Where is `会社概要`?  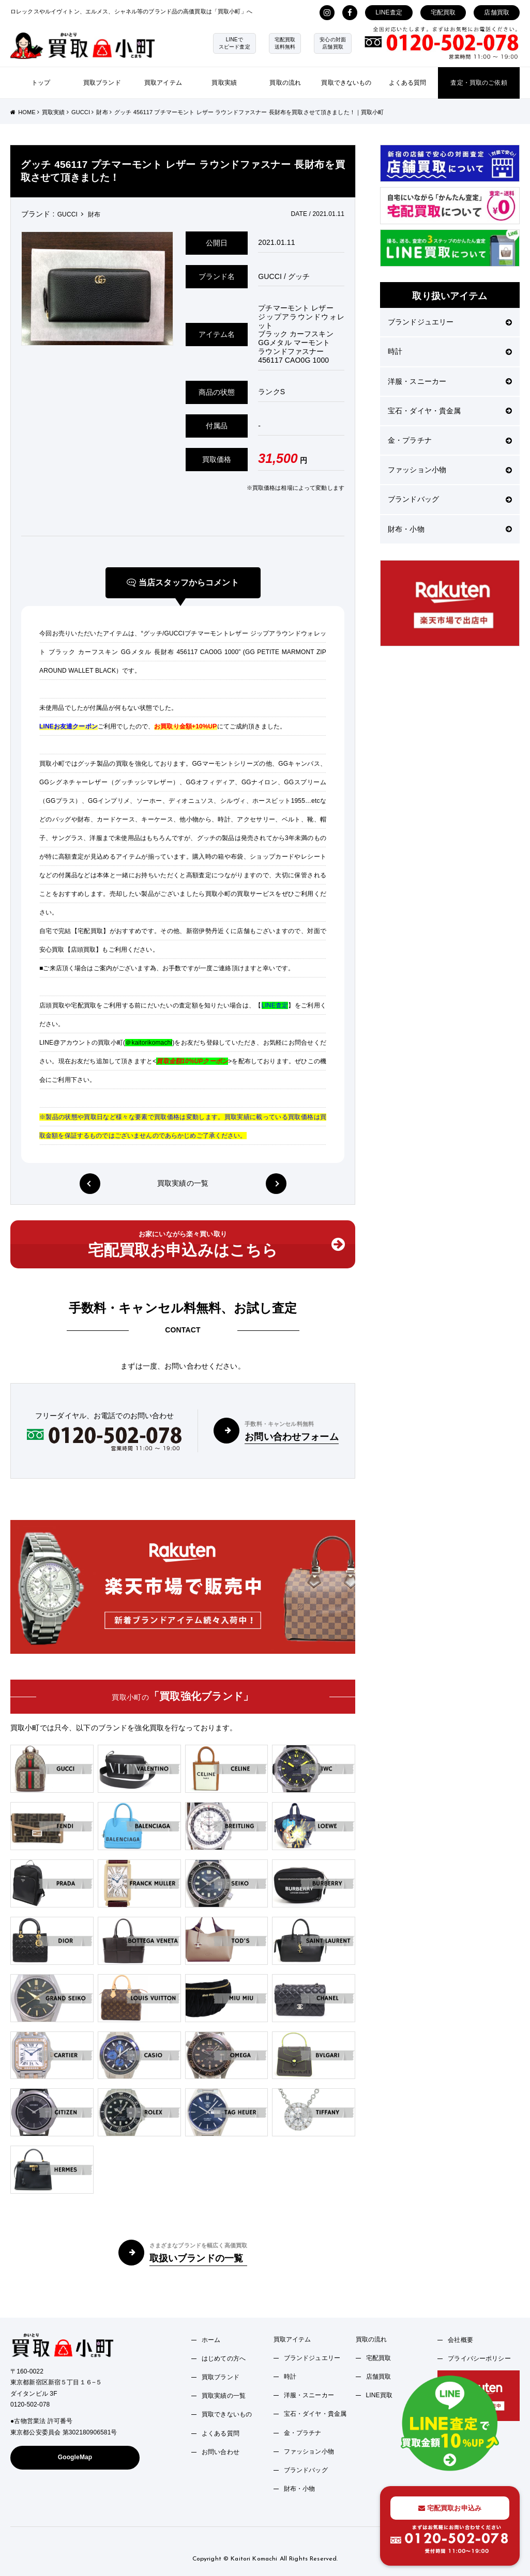 会社概要 is located at coordinates (460, 2340).